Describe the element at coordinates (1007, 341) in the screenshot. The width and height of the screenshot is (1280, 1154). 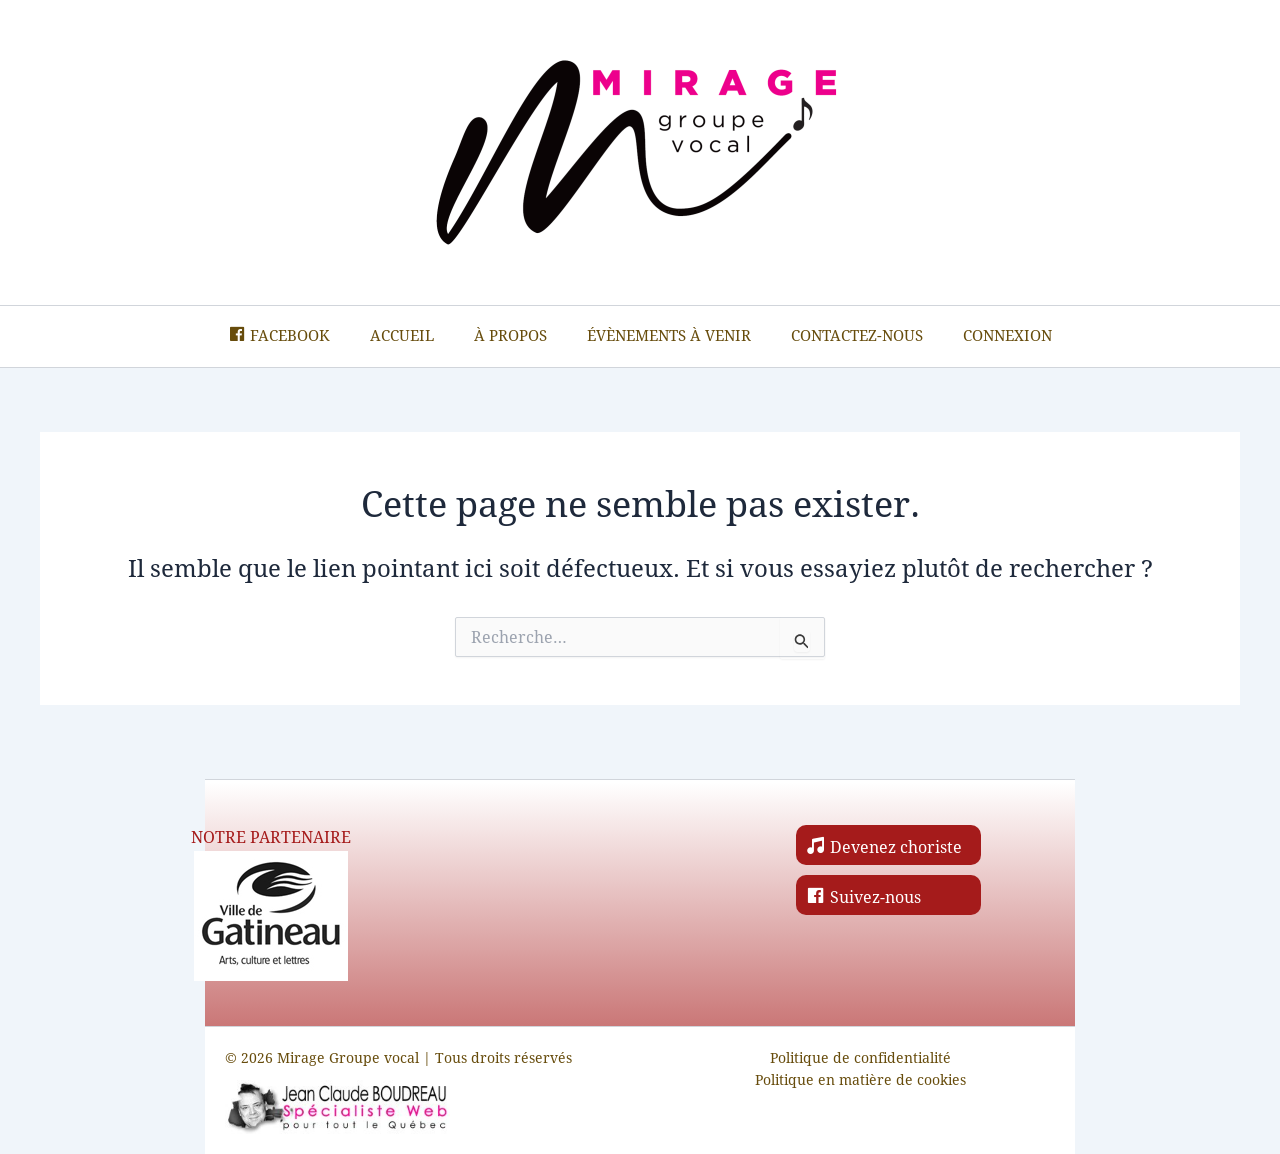
I see `Connexion` at that location.